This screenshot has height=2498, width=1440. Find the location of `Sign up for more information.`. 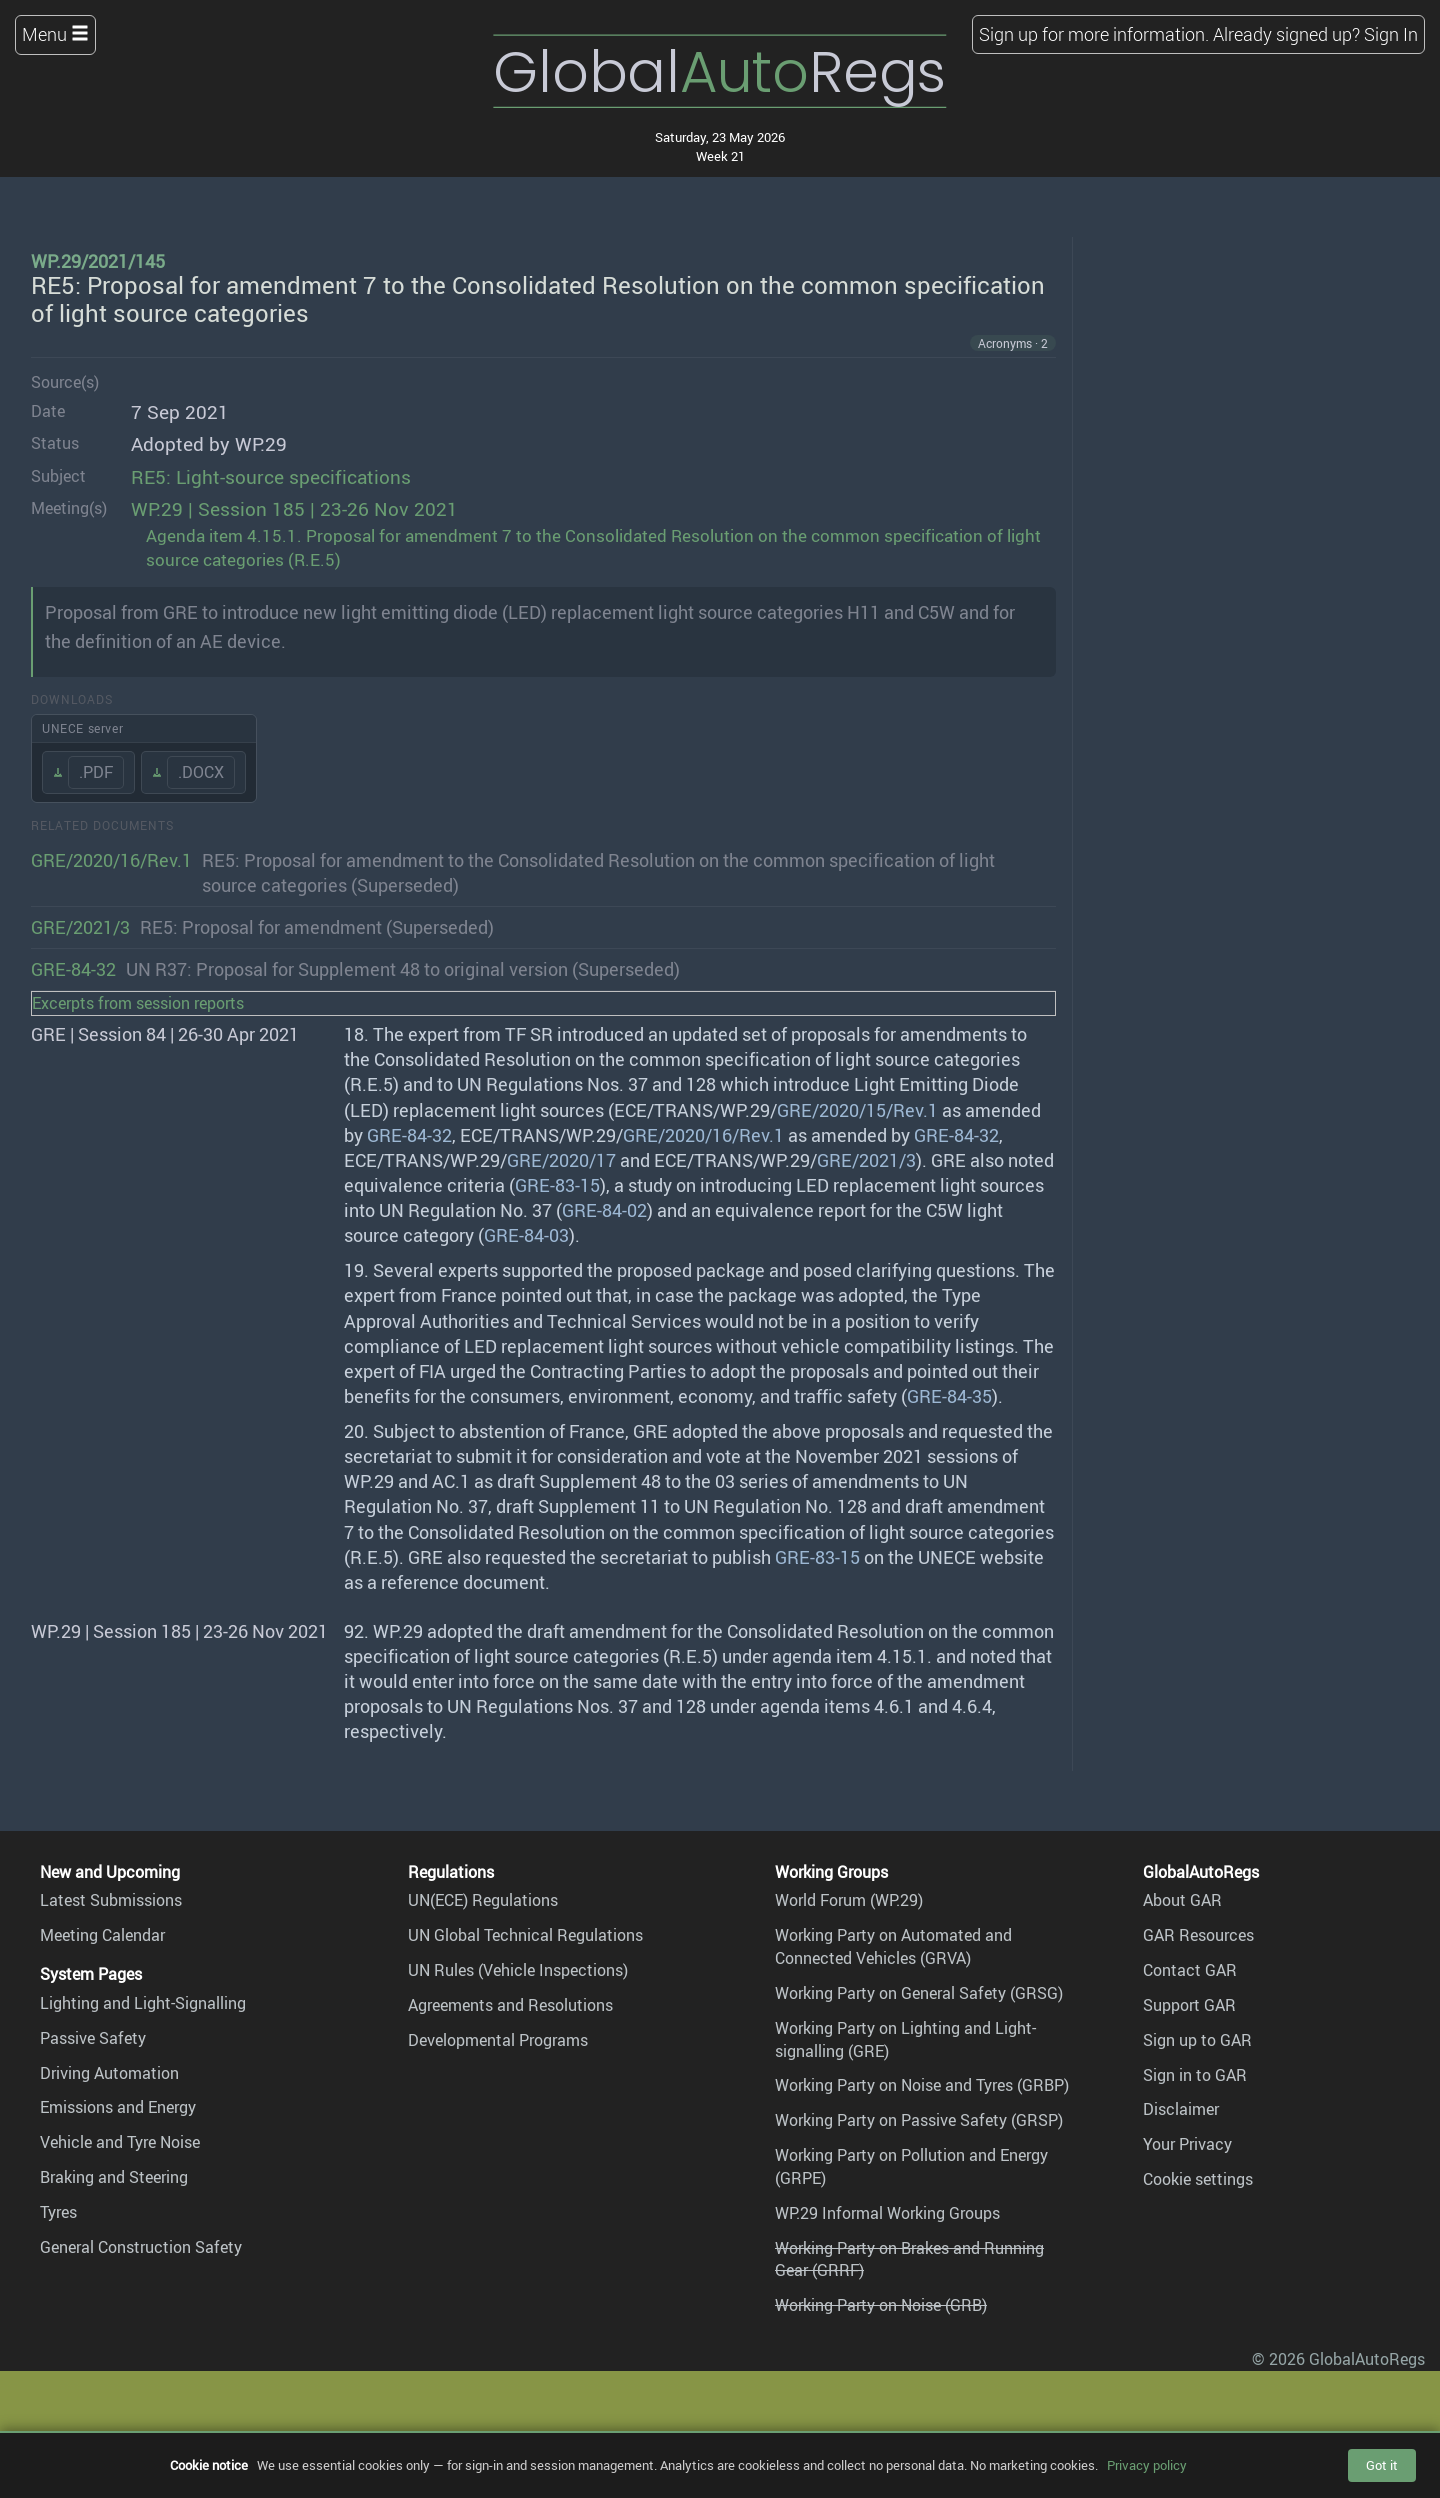

Sign up for more information. is located at coordinates (1094, 34).